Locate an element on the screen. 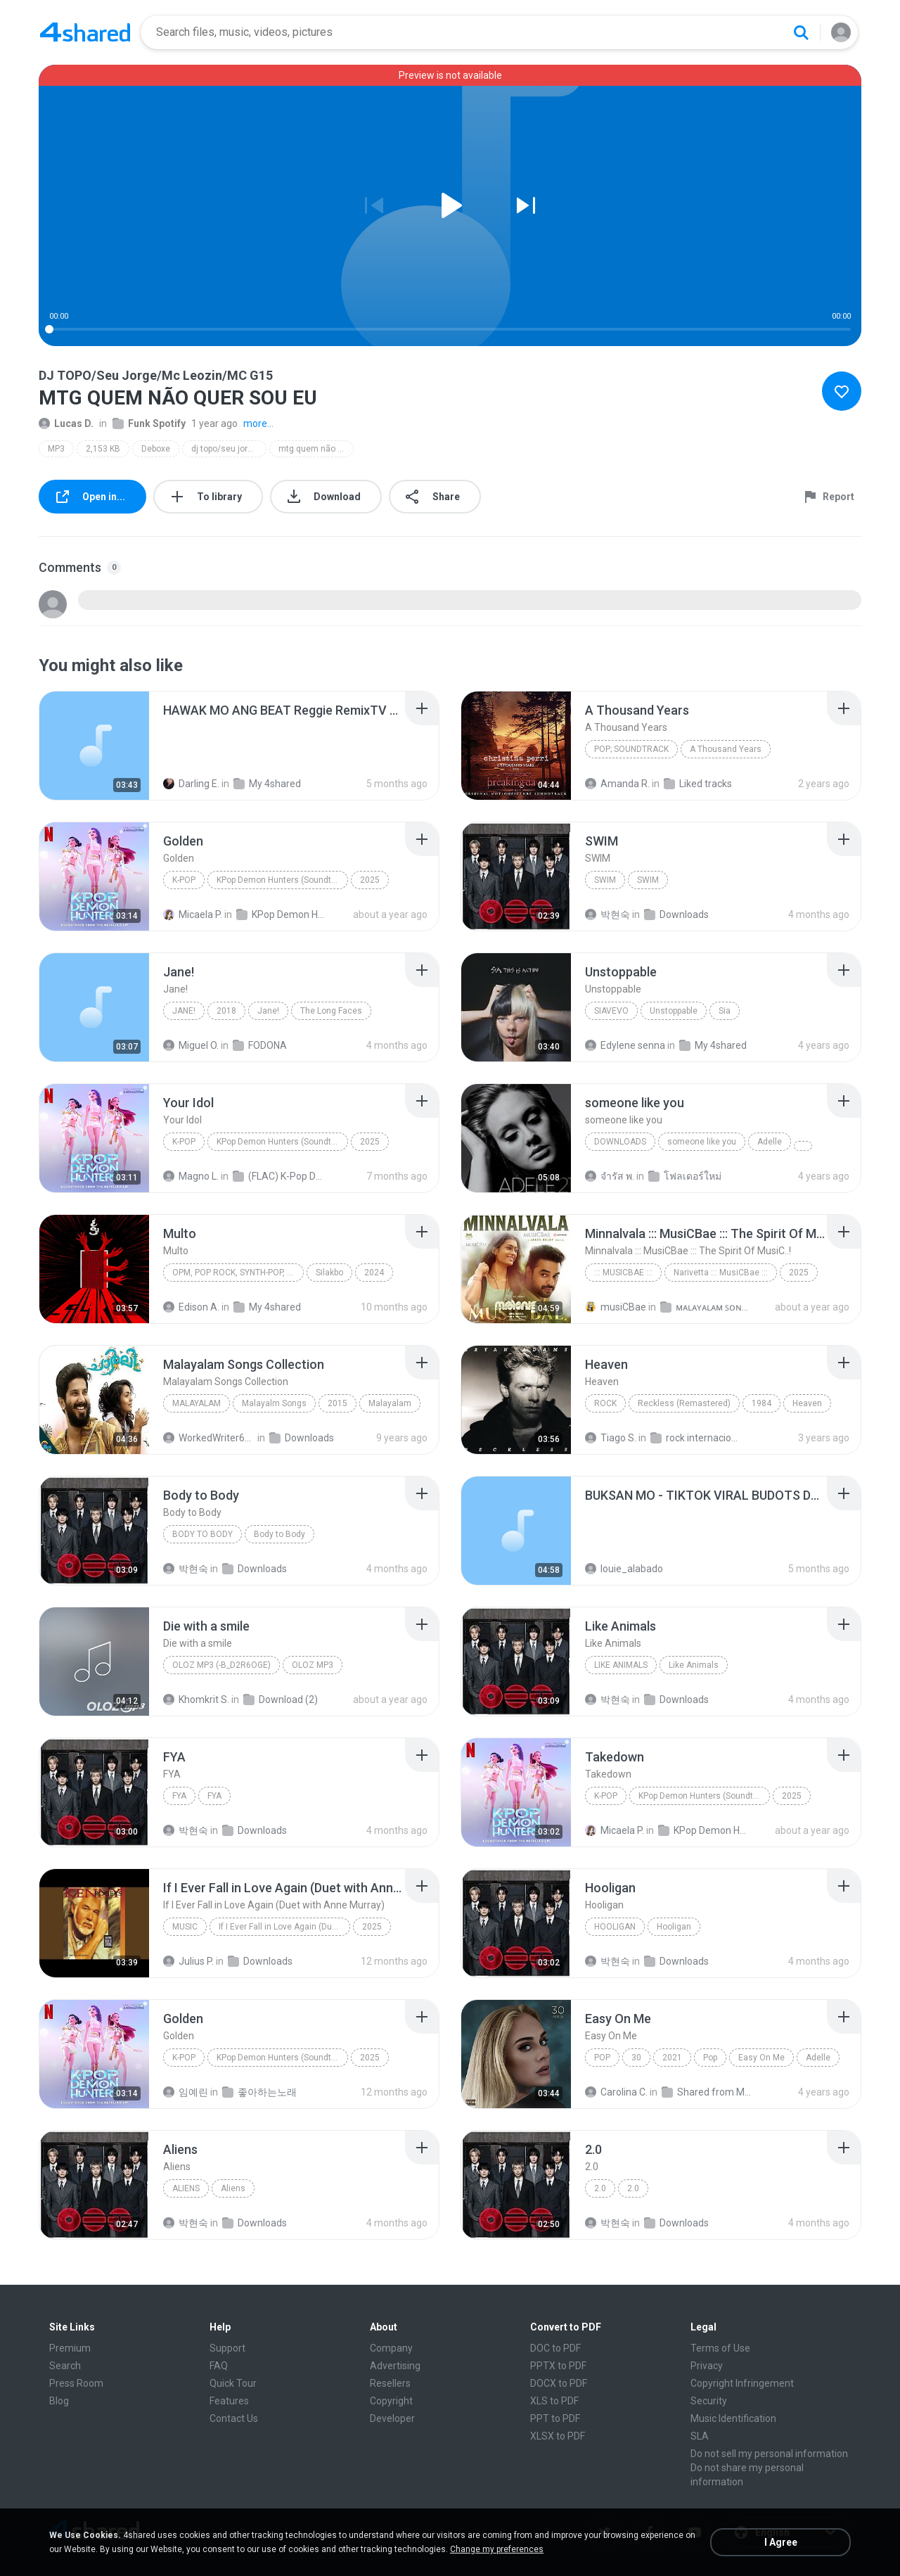 The height and width of the screenshot is (2576, 900). Aliens is located at coordinates (186, 2188).